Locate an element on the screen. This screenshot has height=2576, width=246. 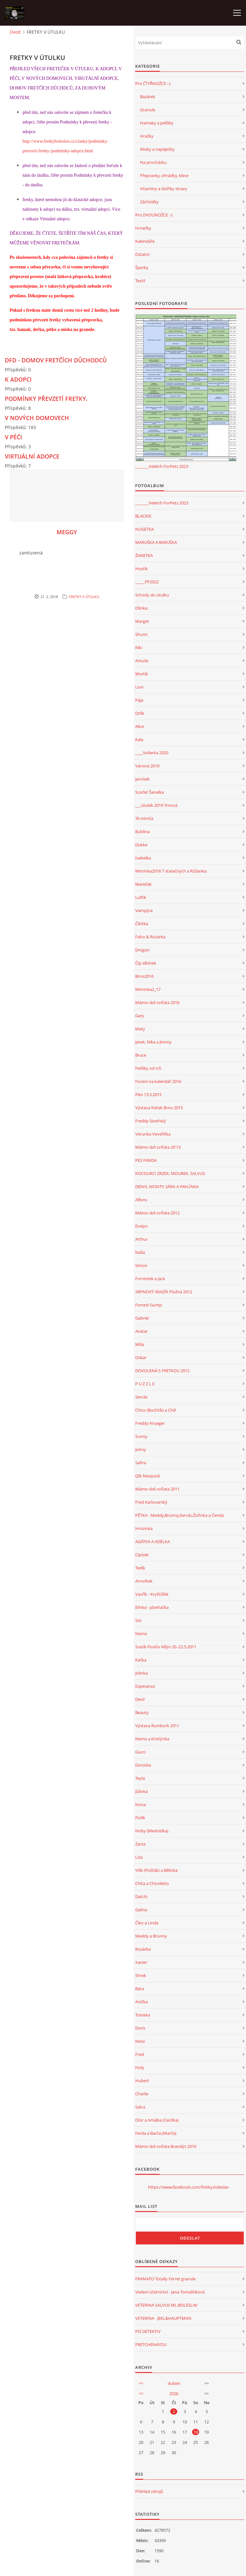
Přepravky, ohrádky, klece is located at coordinates (164, 175).